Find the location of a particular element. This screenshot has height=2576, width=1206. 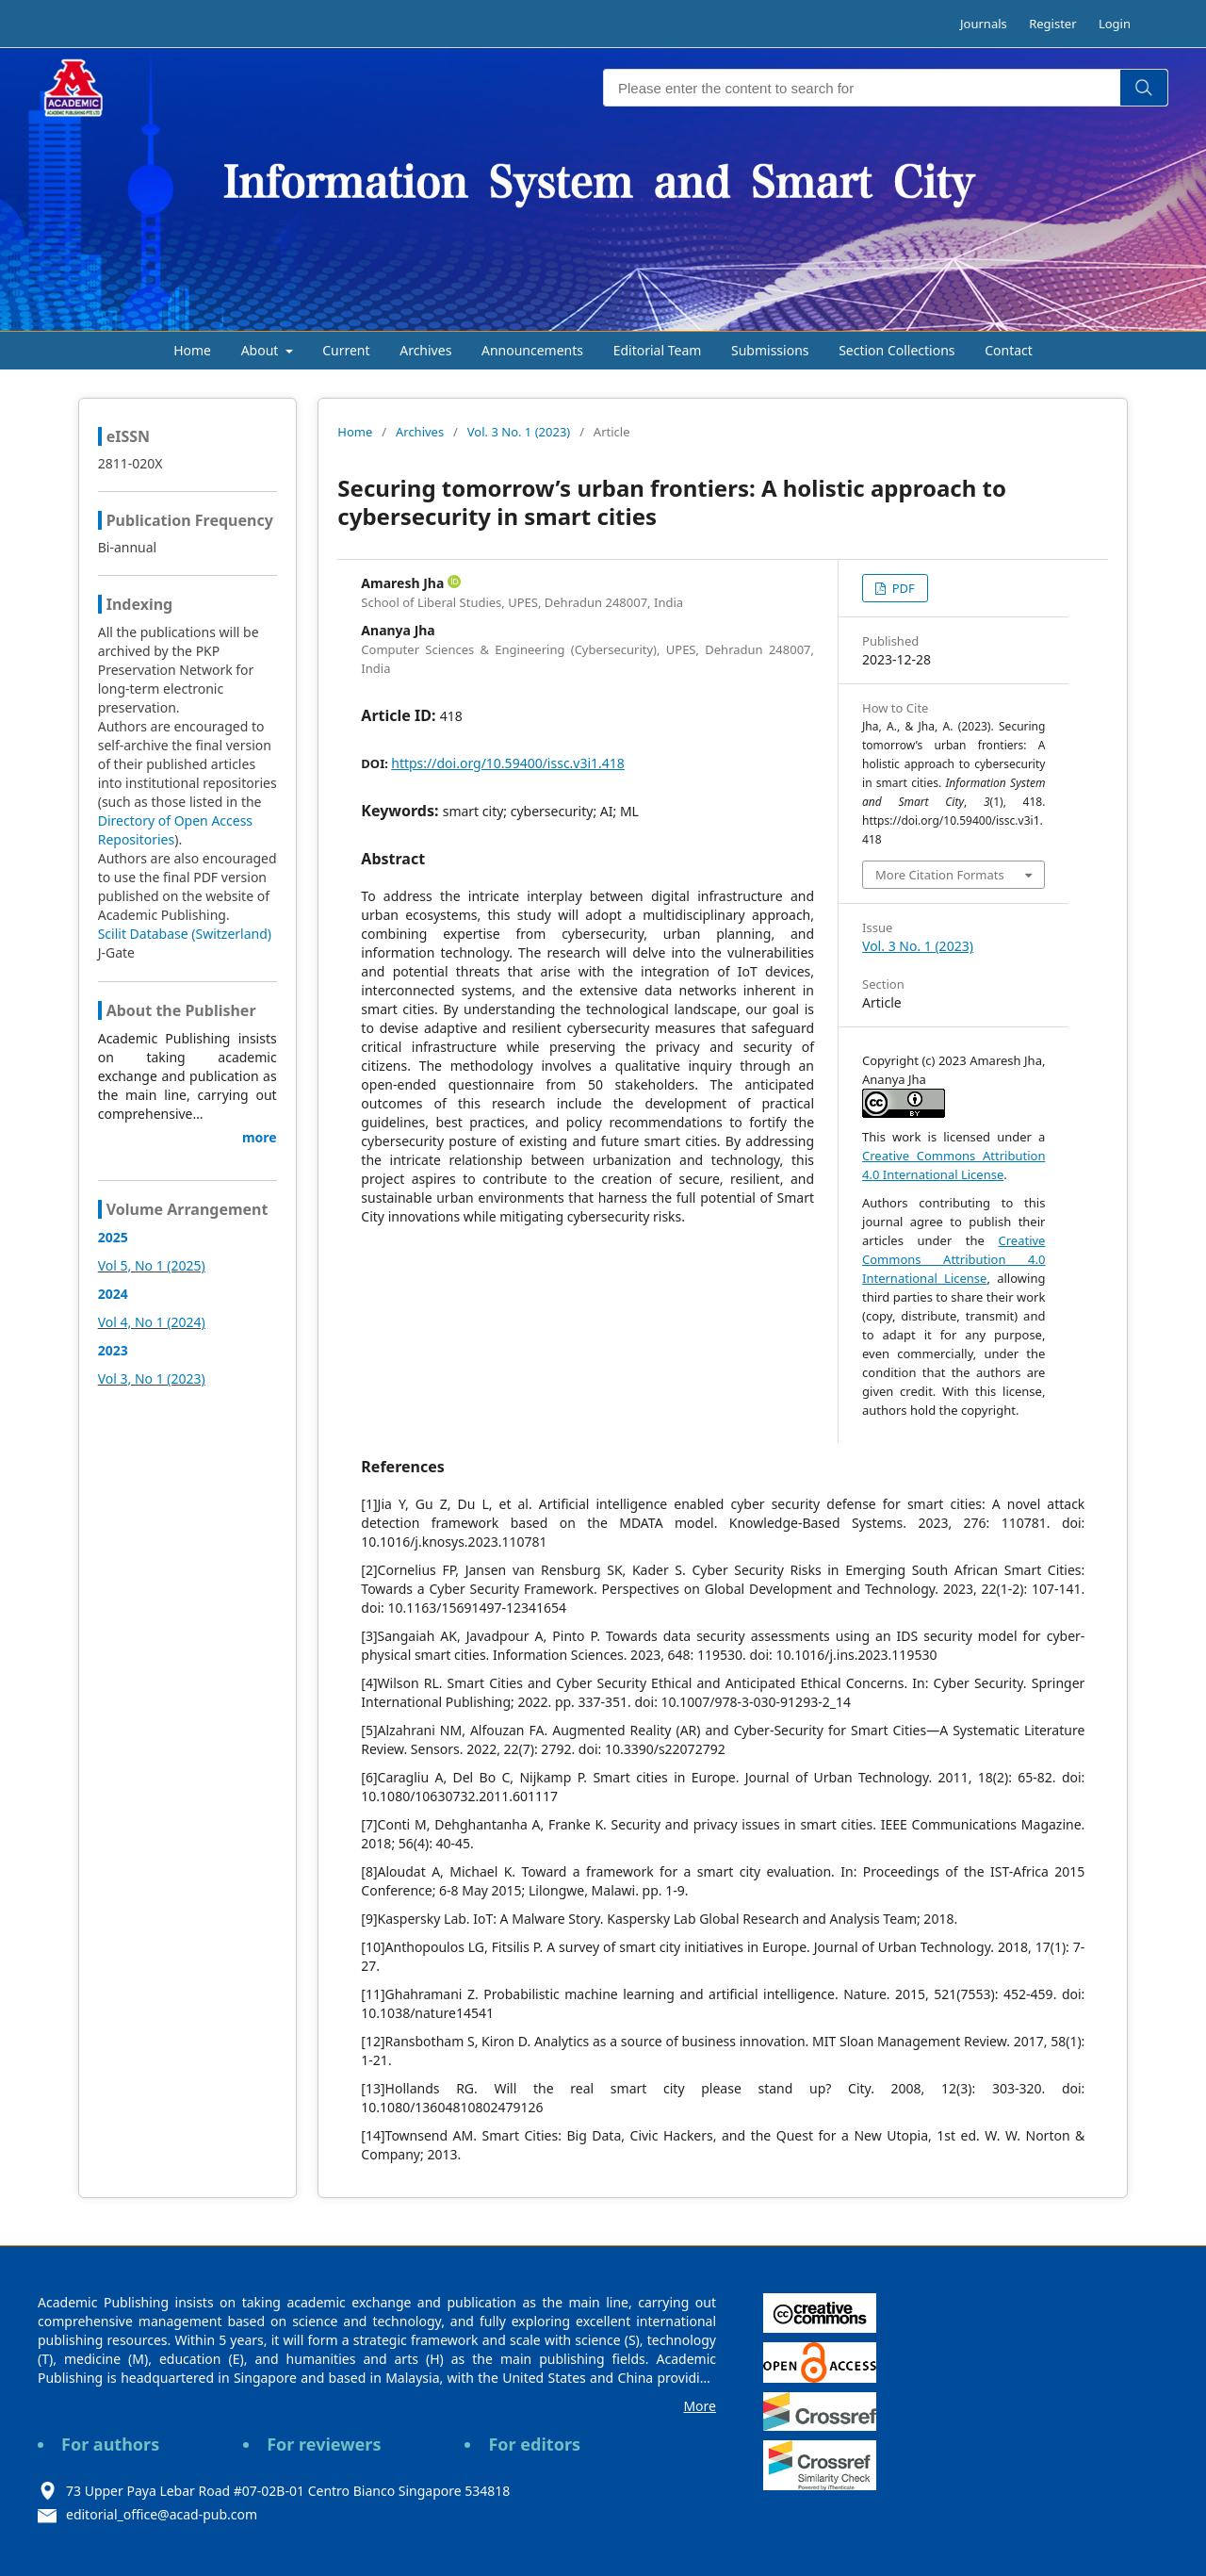

Contact is located at coordinates (1009, 350).